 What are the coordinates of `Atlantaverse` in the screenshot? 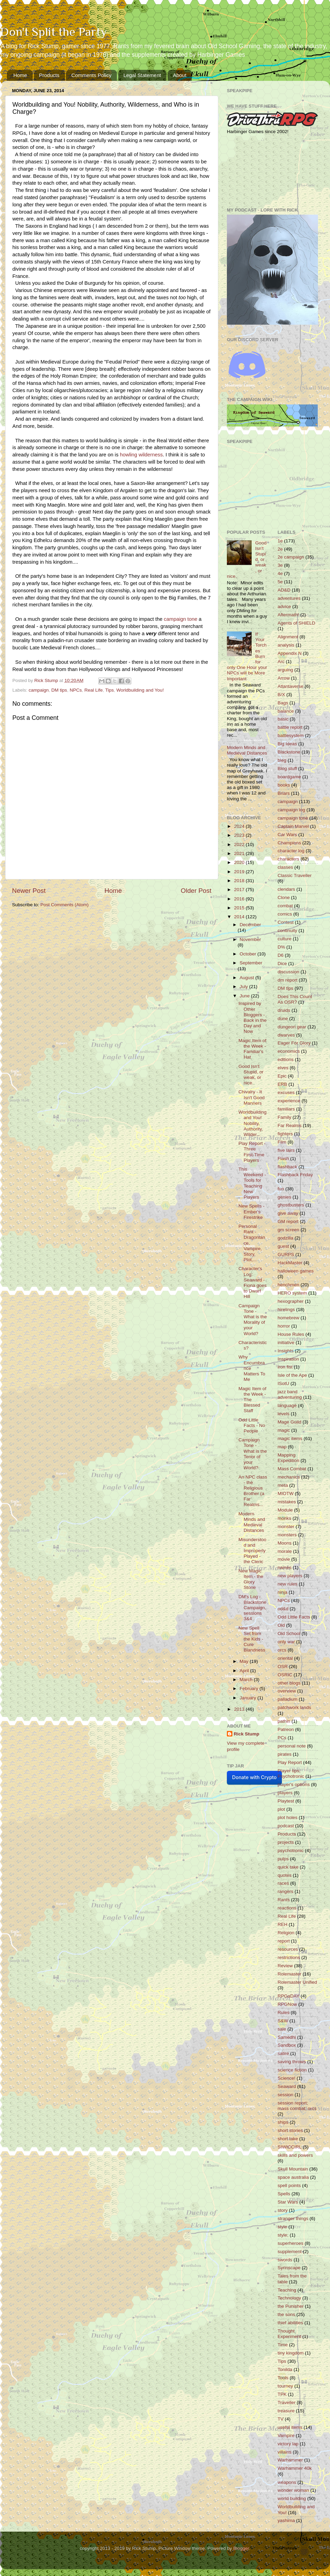 It's located at (291, 686).